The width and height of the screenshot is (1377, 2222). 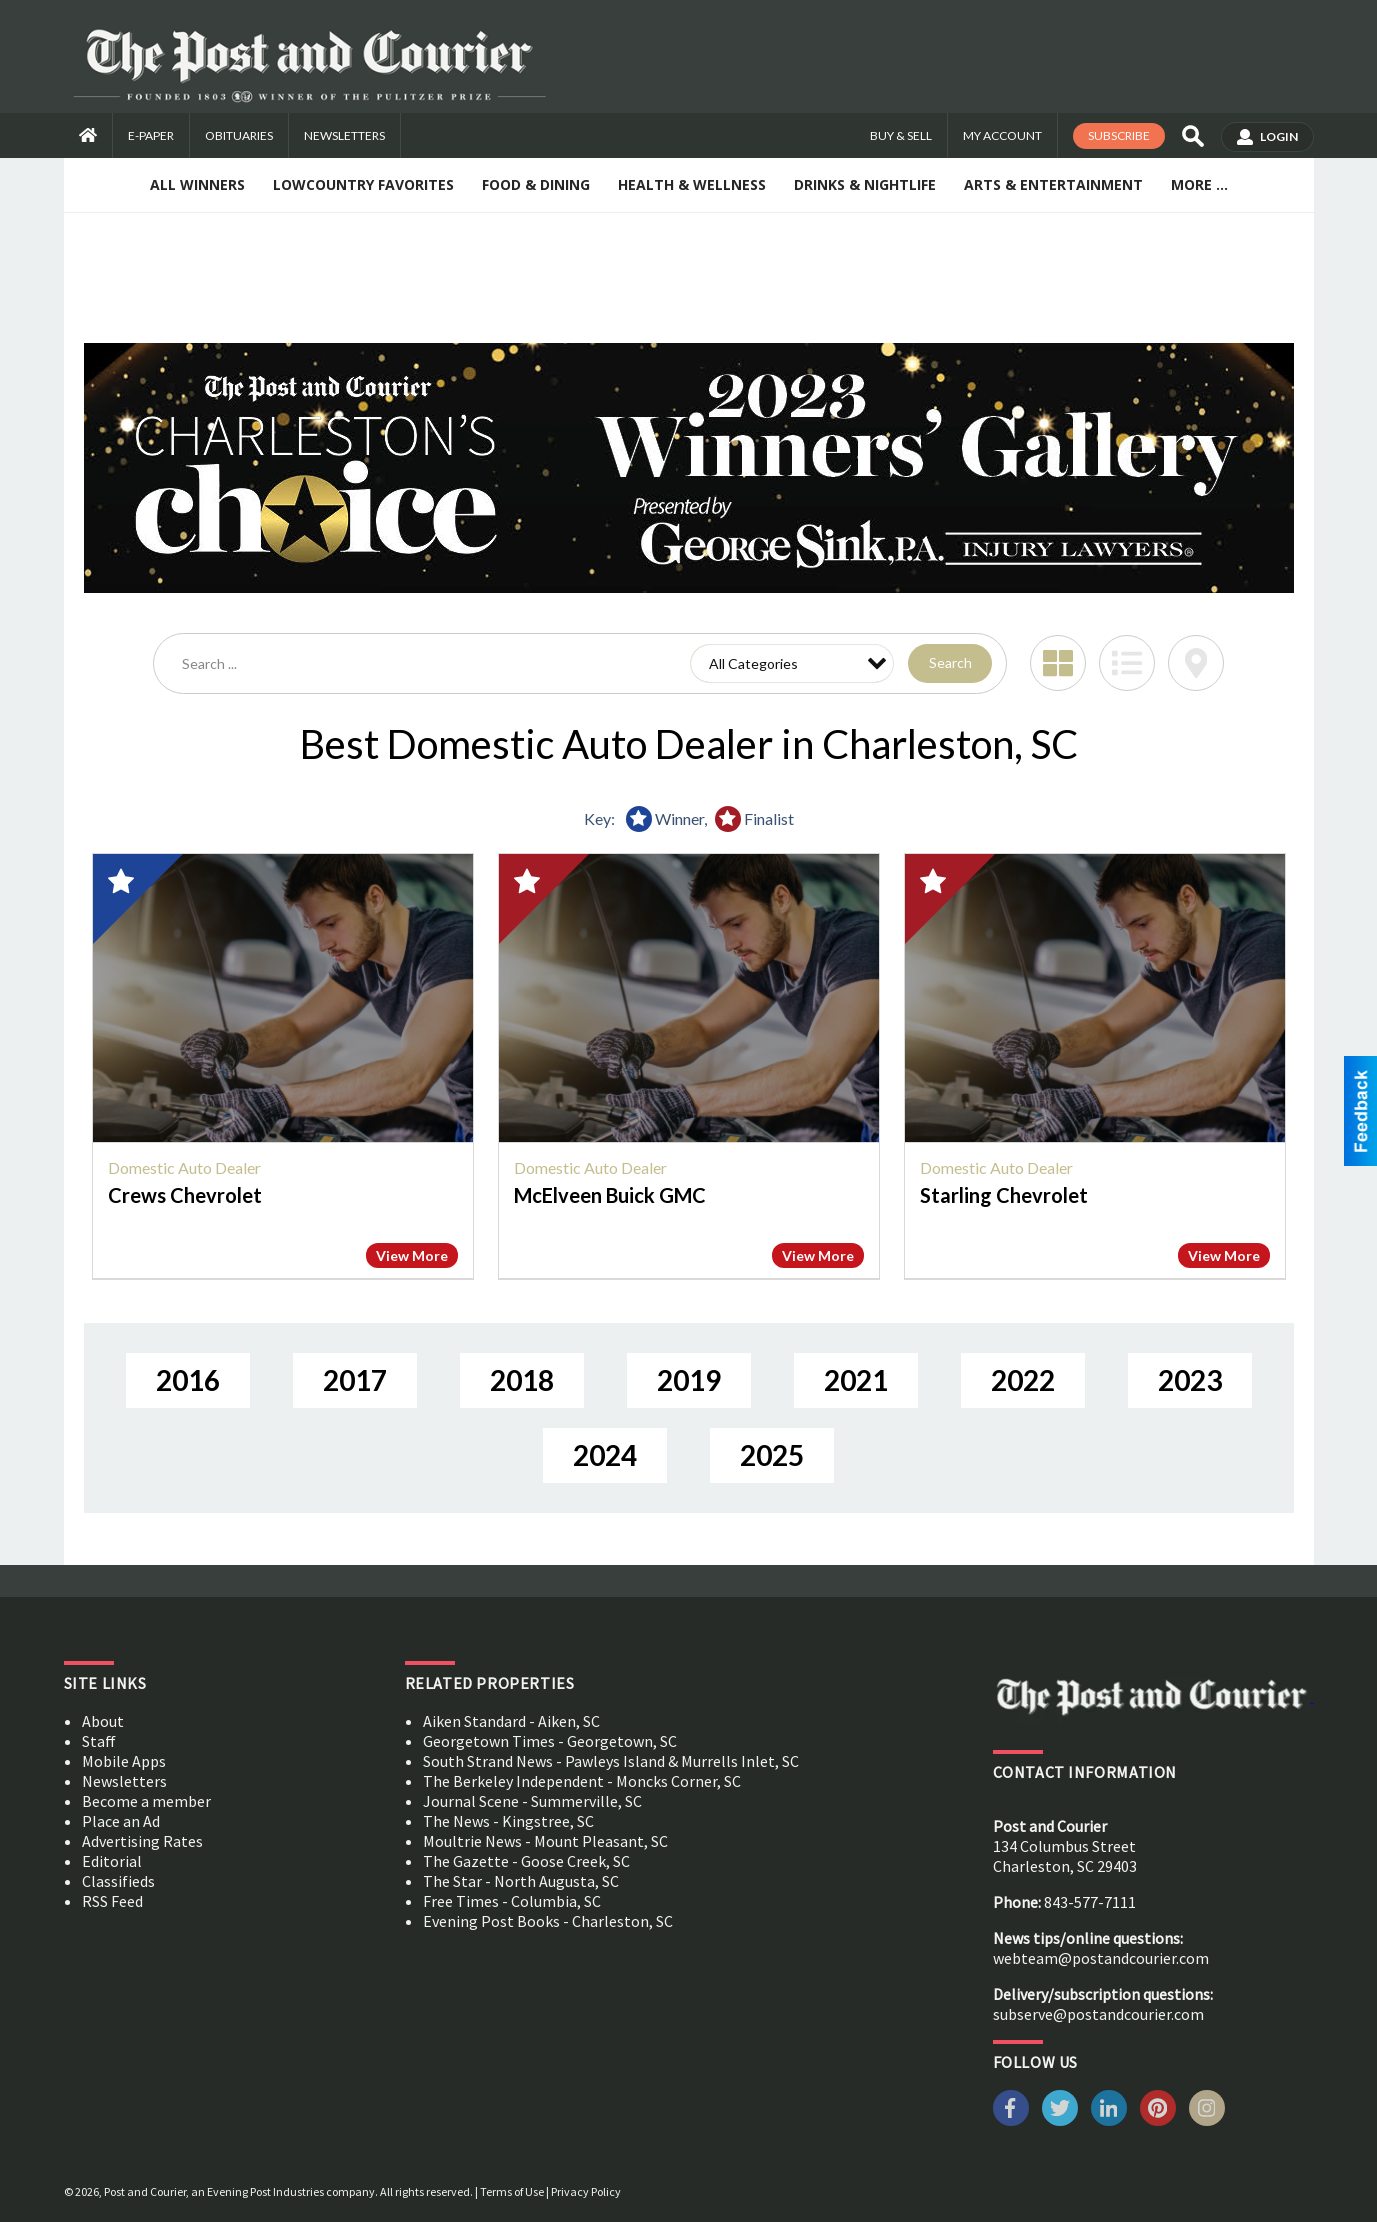 I want to click on 2022, so click(x=1023, y=1380).